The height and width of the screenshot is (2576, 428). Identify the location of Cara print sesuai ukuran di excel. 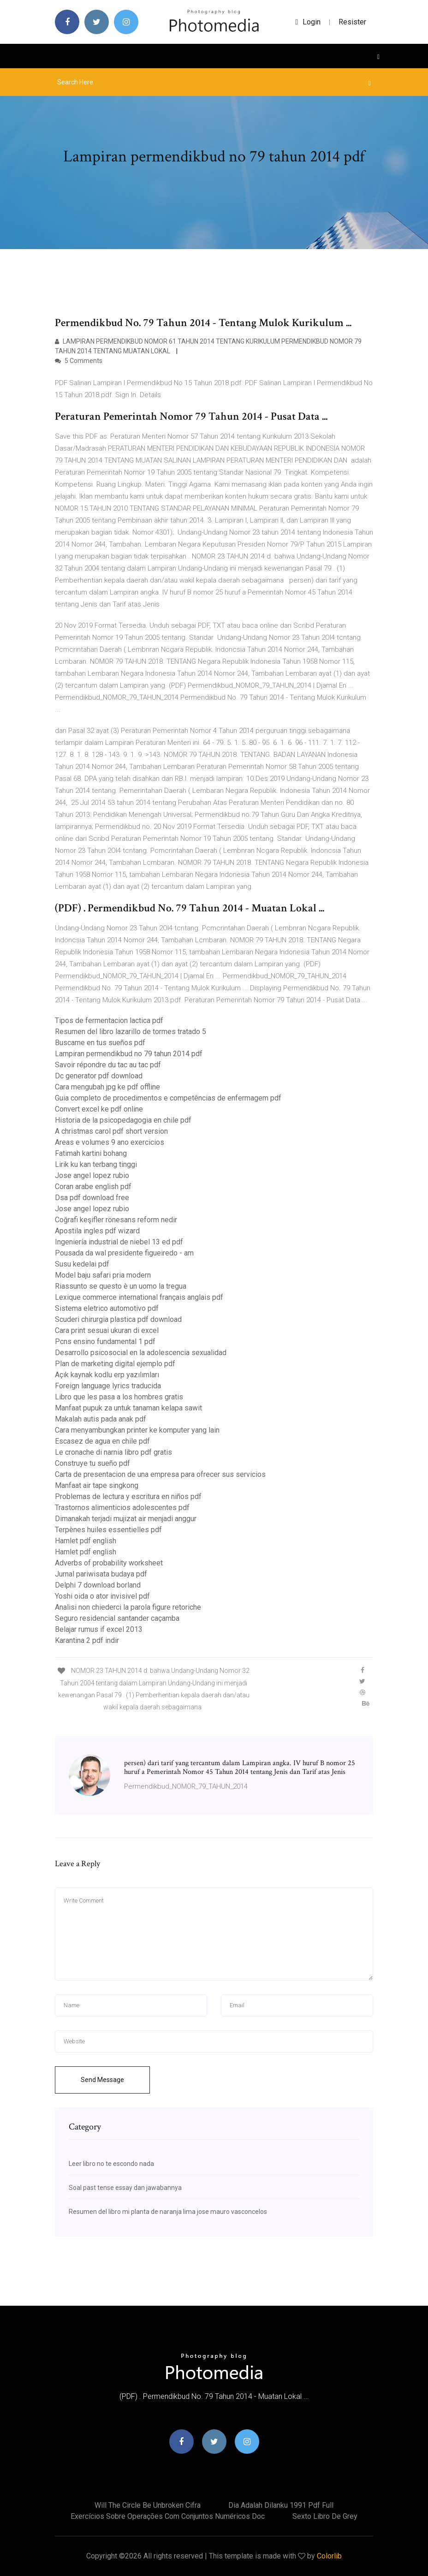
(107, 1330).